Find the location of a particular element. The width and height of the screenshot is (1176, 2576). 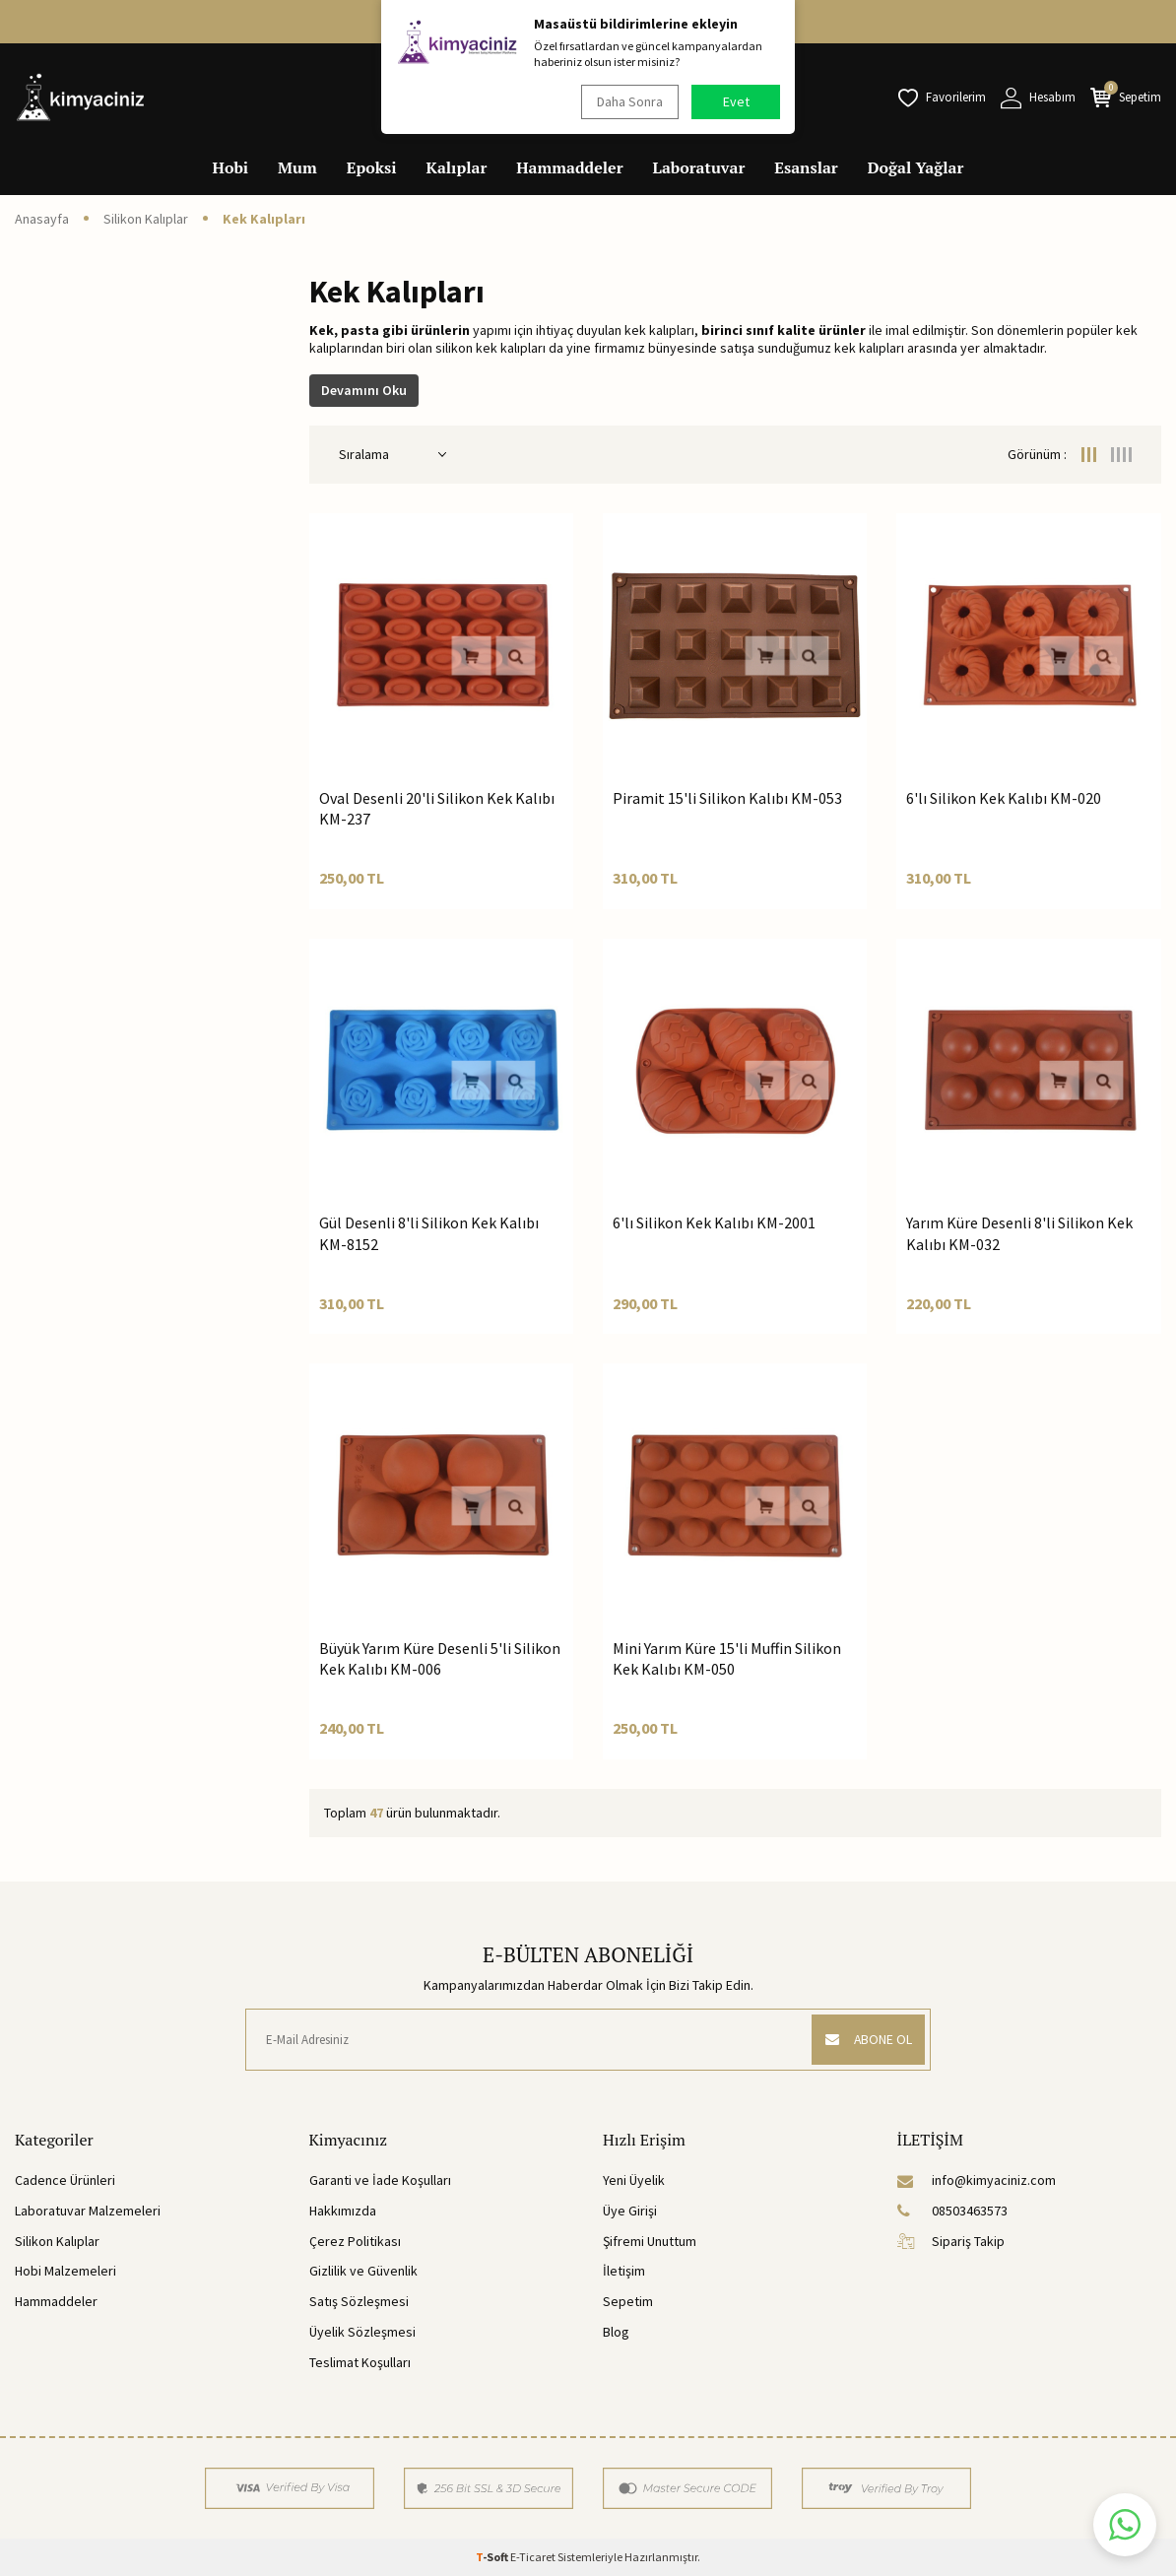

Doğal Yağlar is located at coordinates (916, 167).